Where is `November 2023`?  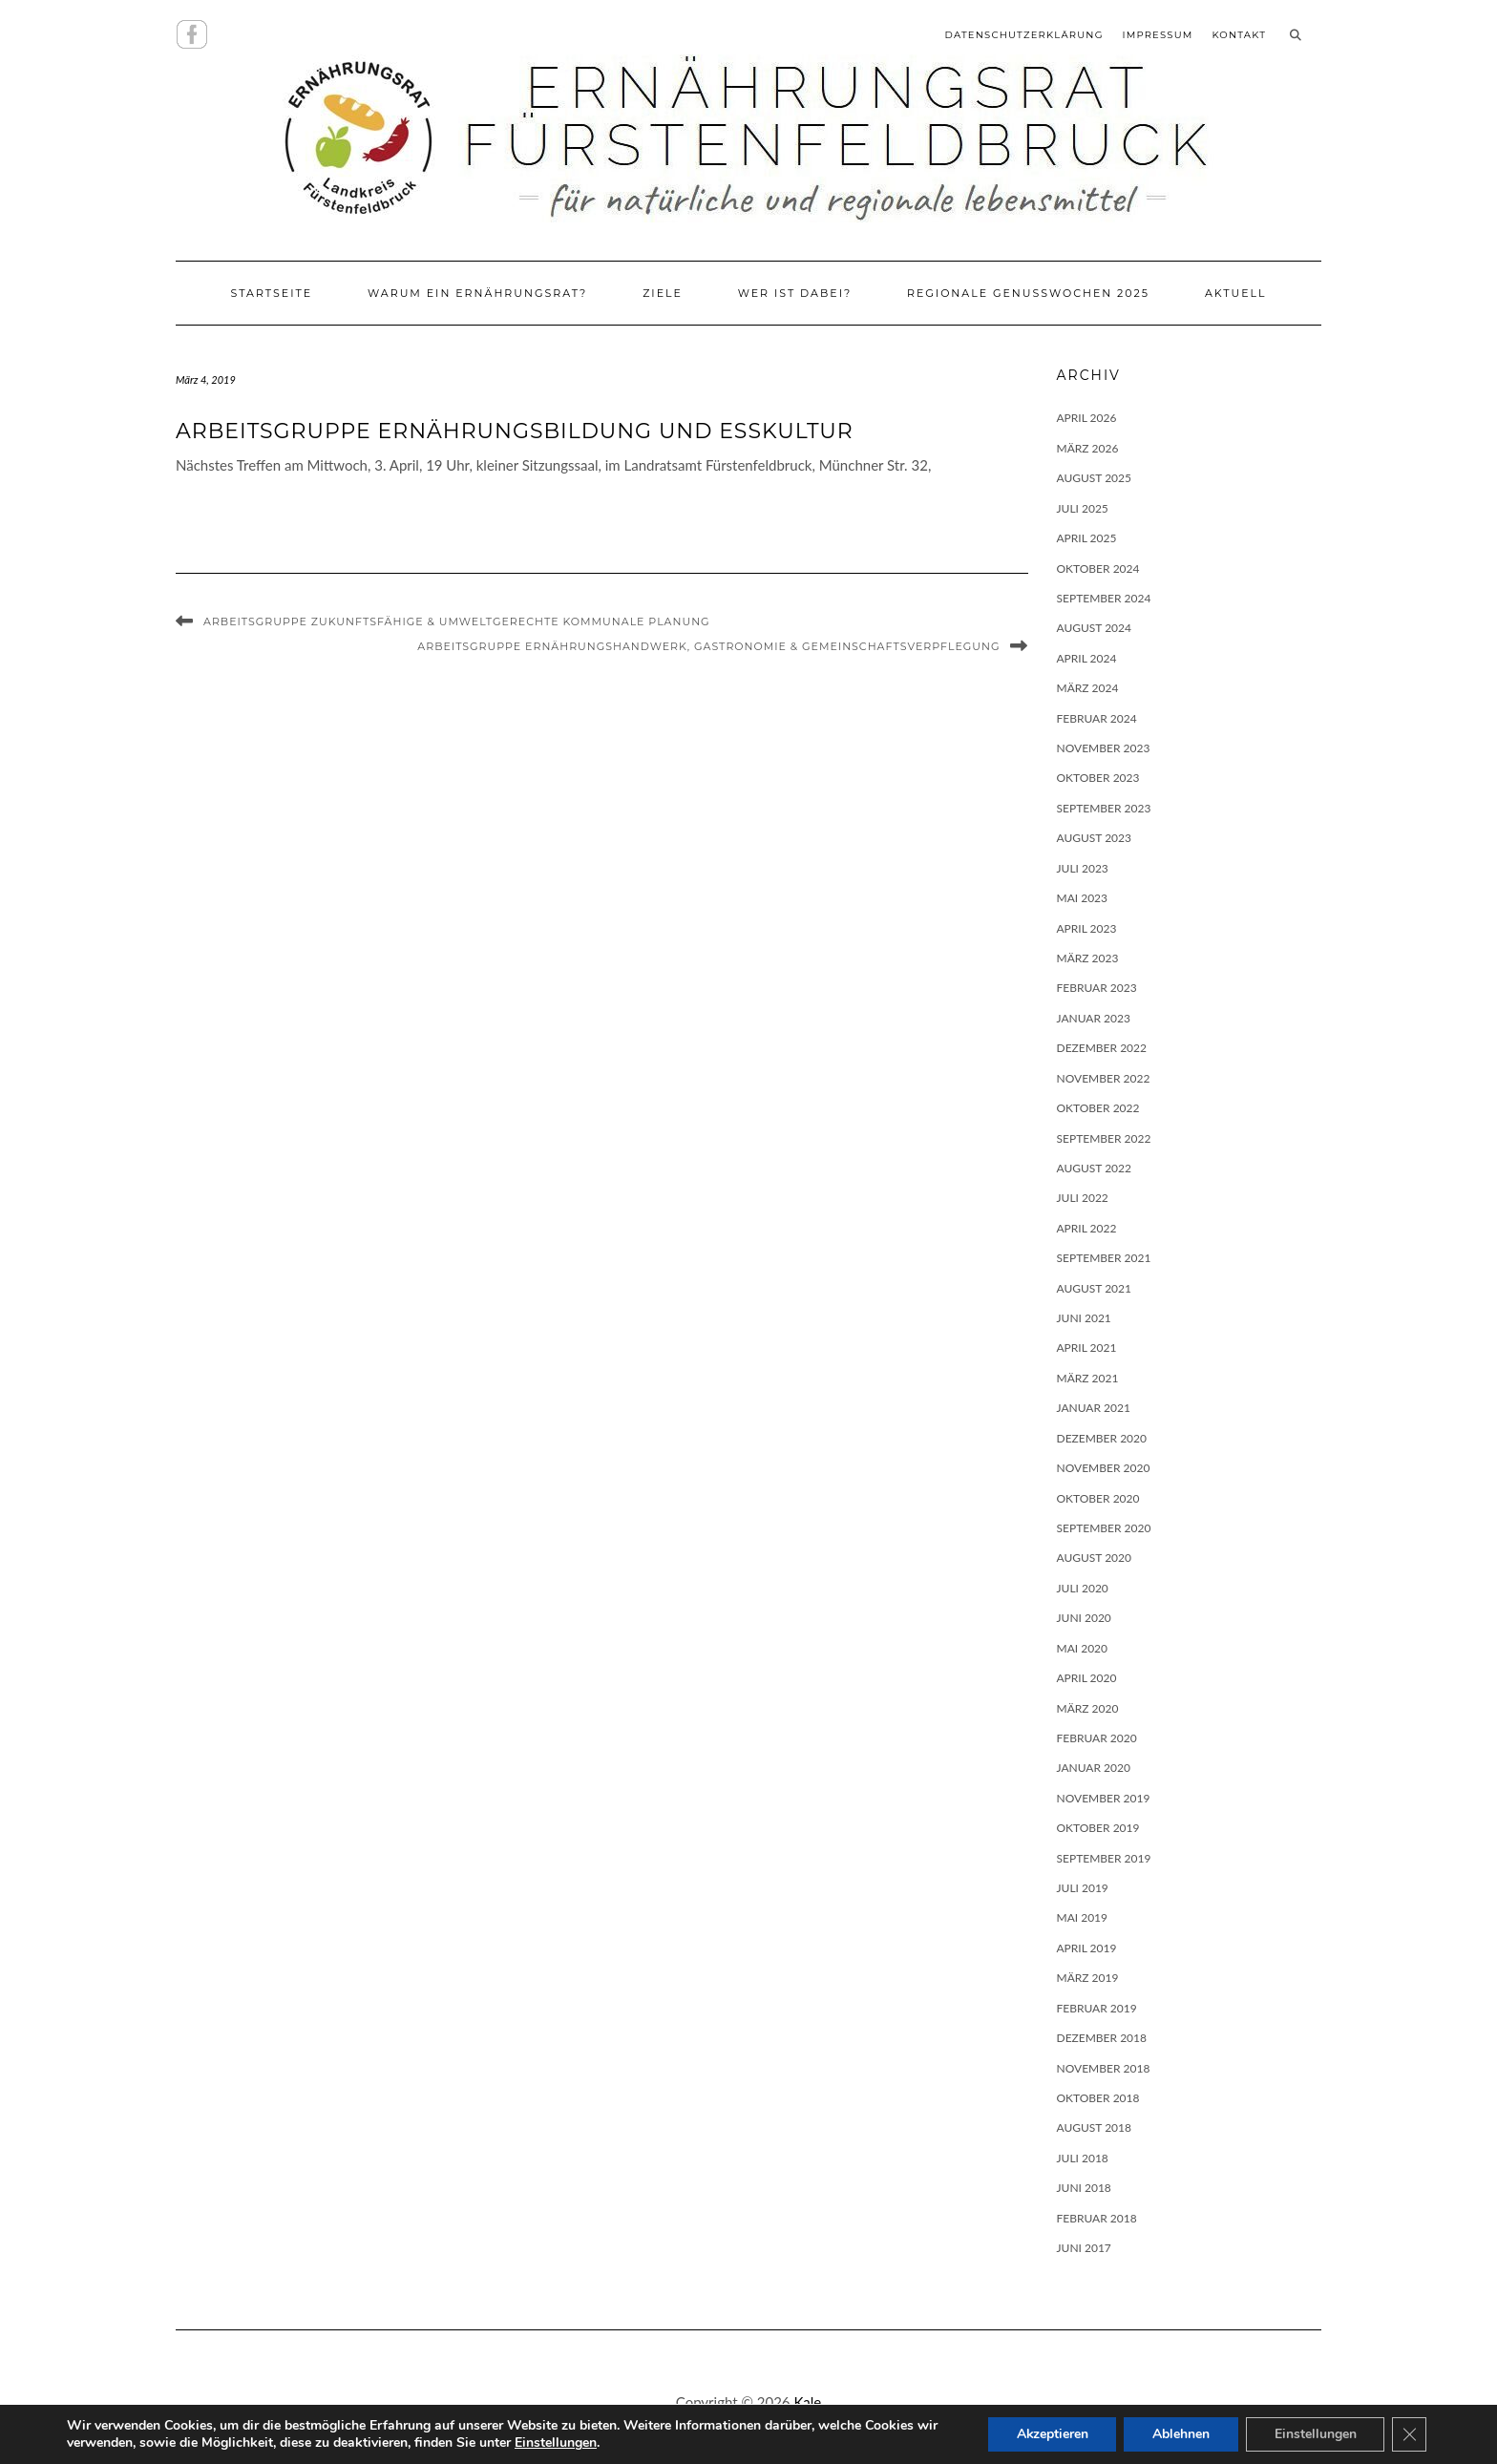 November 2023 is located at coordinates (1103, 748).